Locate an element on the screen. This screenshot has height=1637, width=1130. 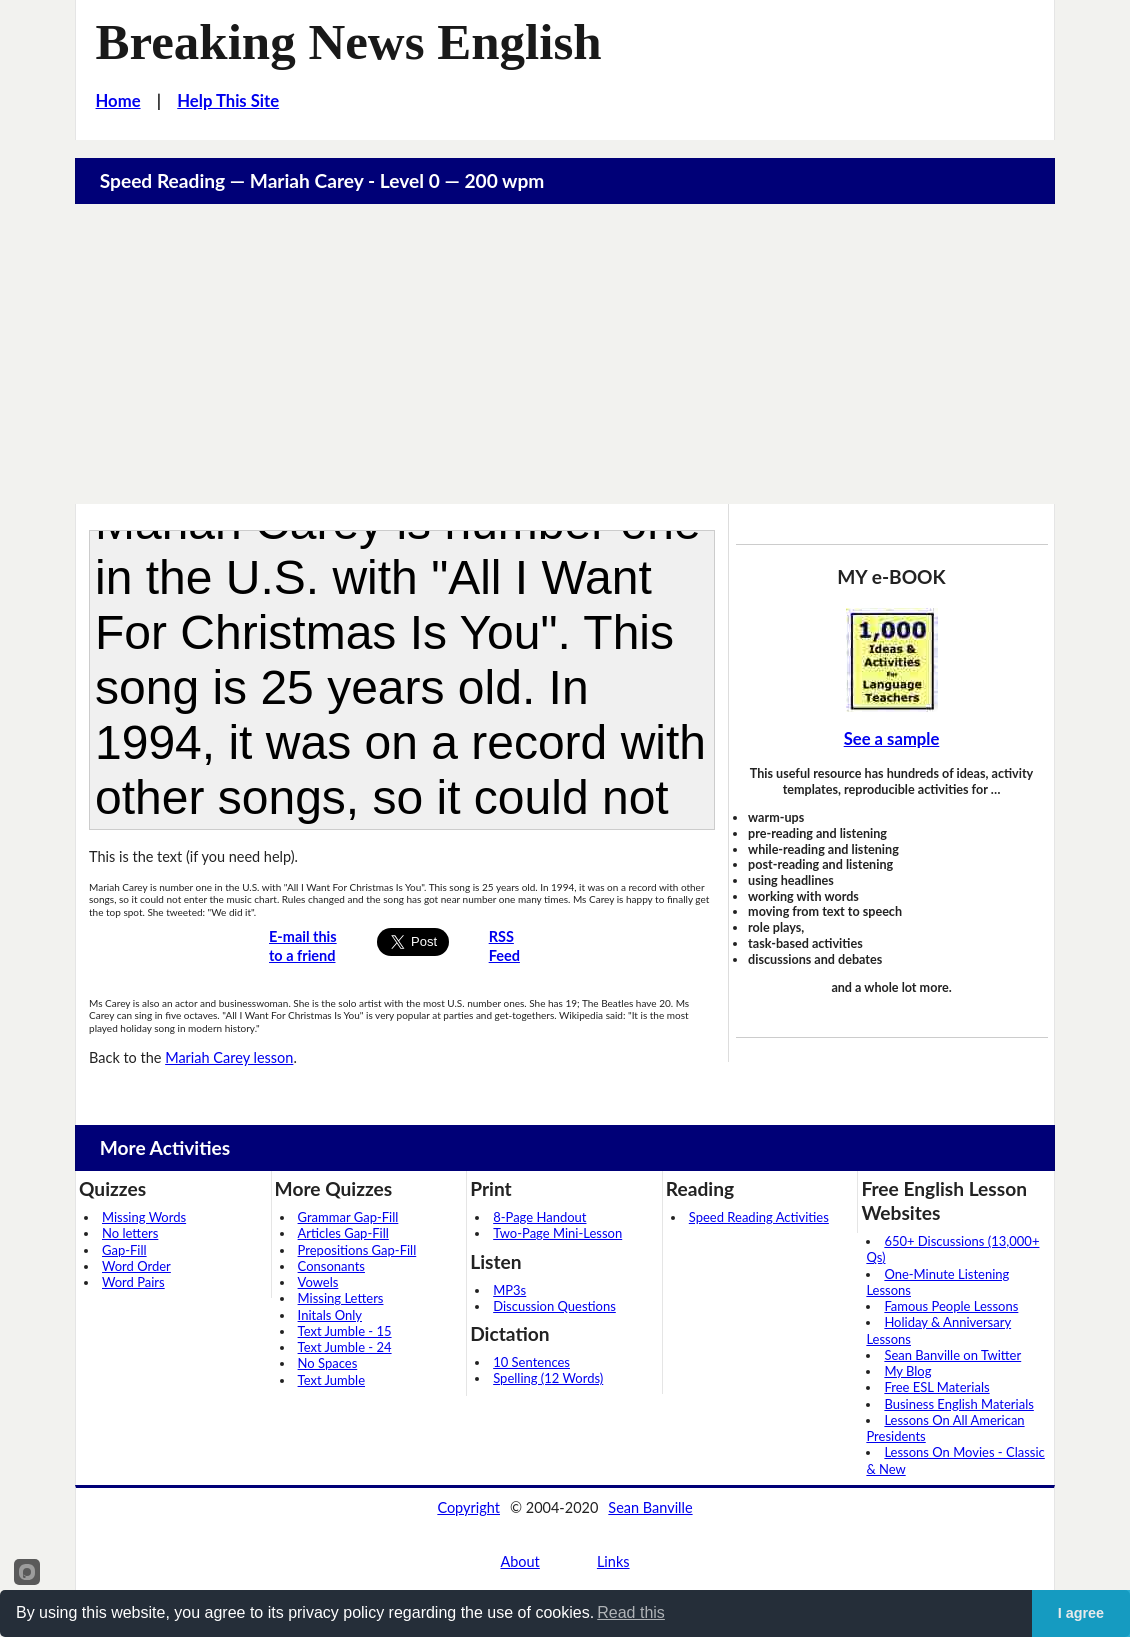
Word Order is located at coordinates (136, 1266).